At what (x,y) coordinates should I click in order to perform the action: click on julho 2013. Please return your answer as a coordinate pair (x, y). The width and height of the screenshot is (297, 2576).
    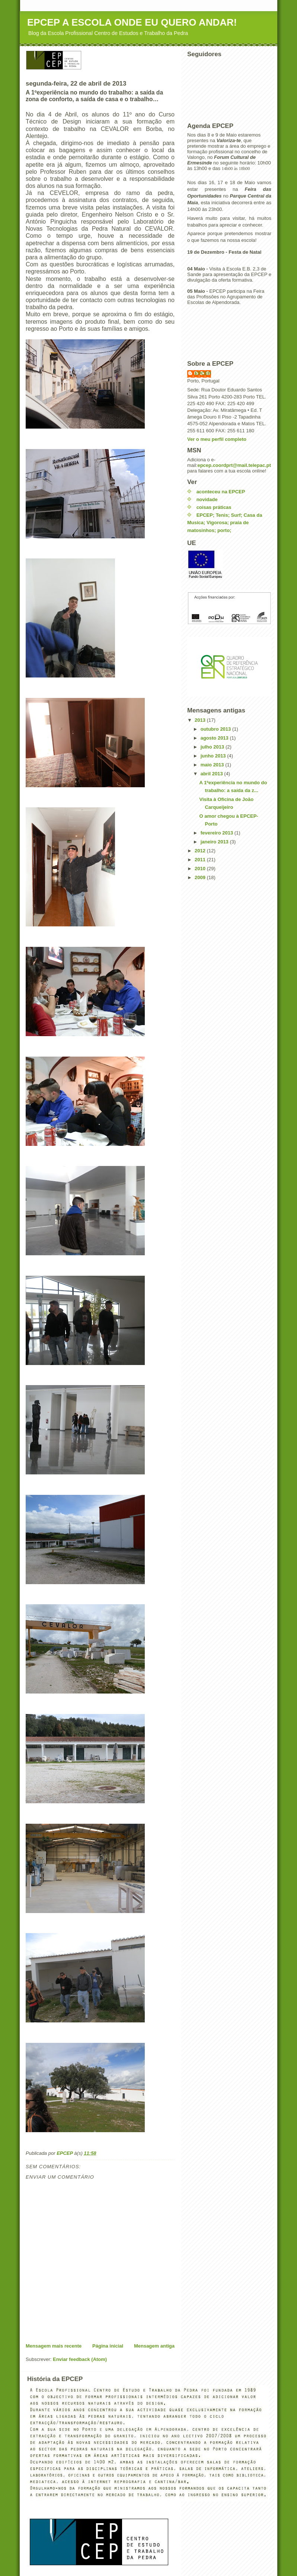
    Looking at the image, I should click on (213, 747).